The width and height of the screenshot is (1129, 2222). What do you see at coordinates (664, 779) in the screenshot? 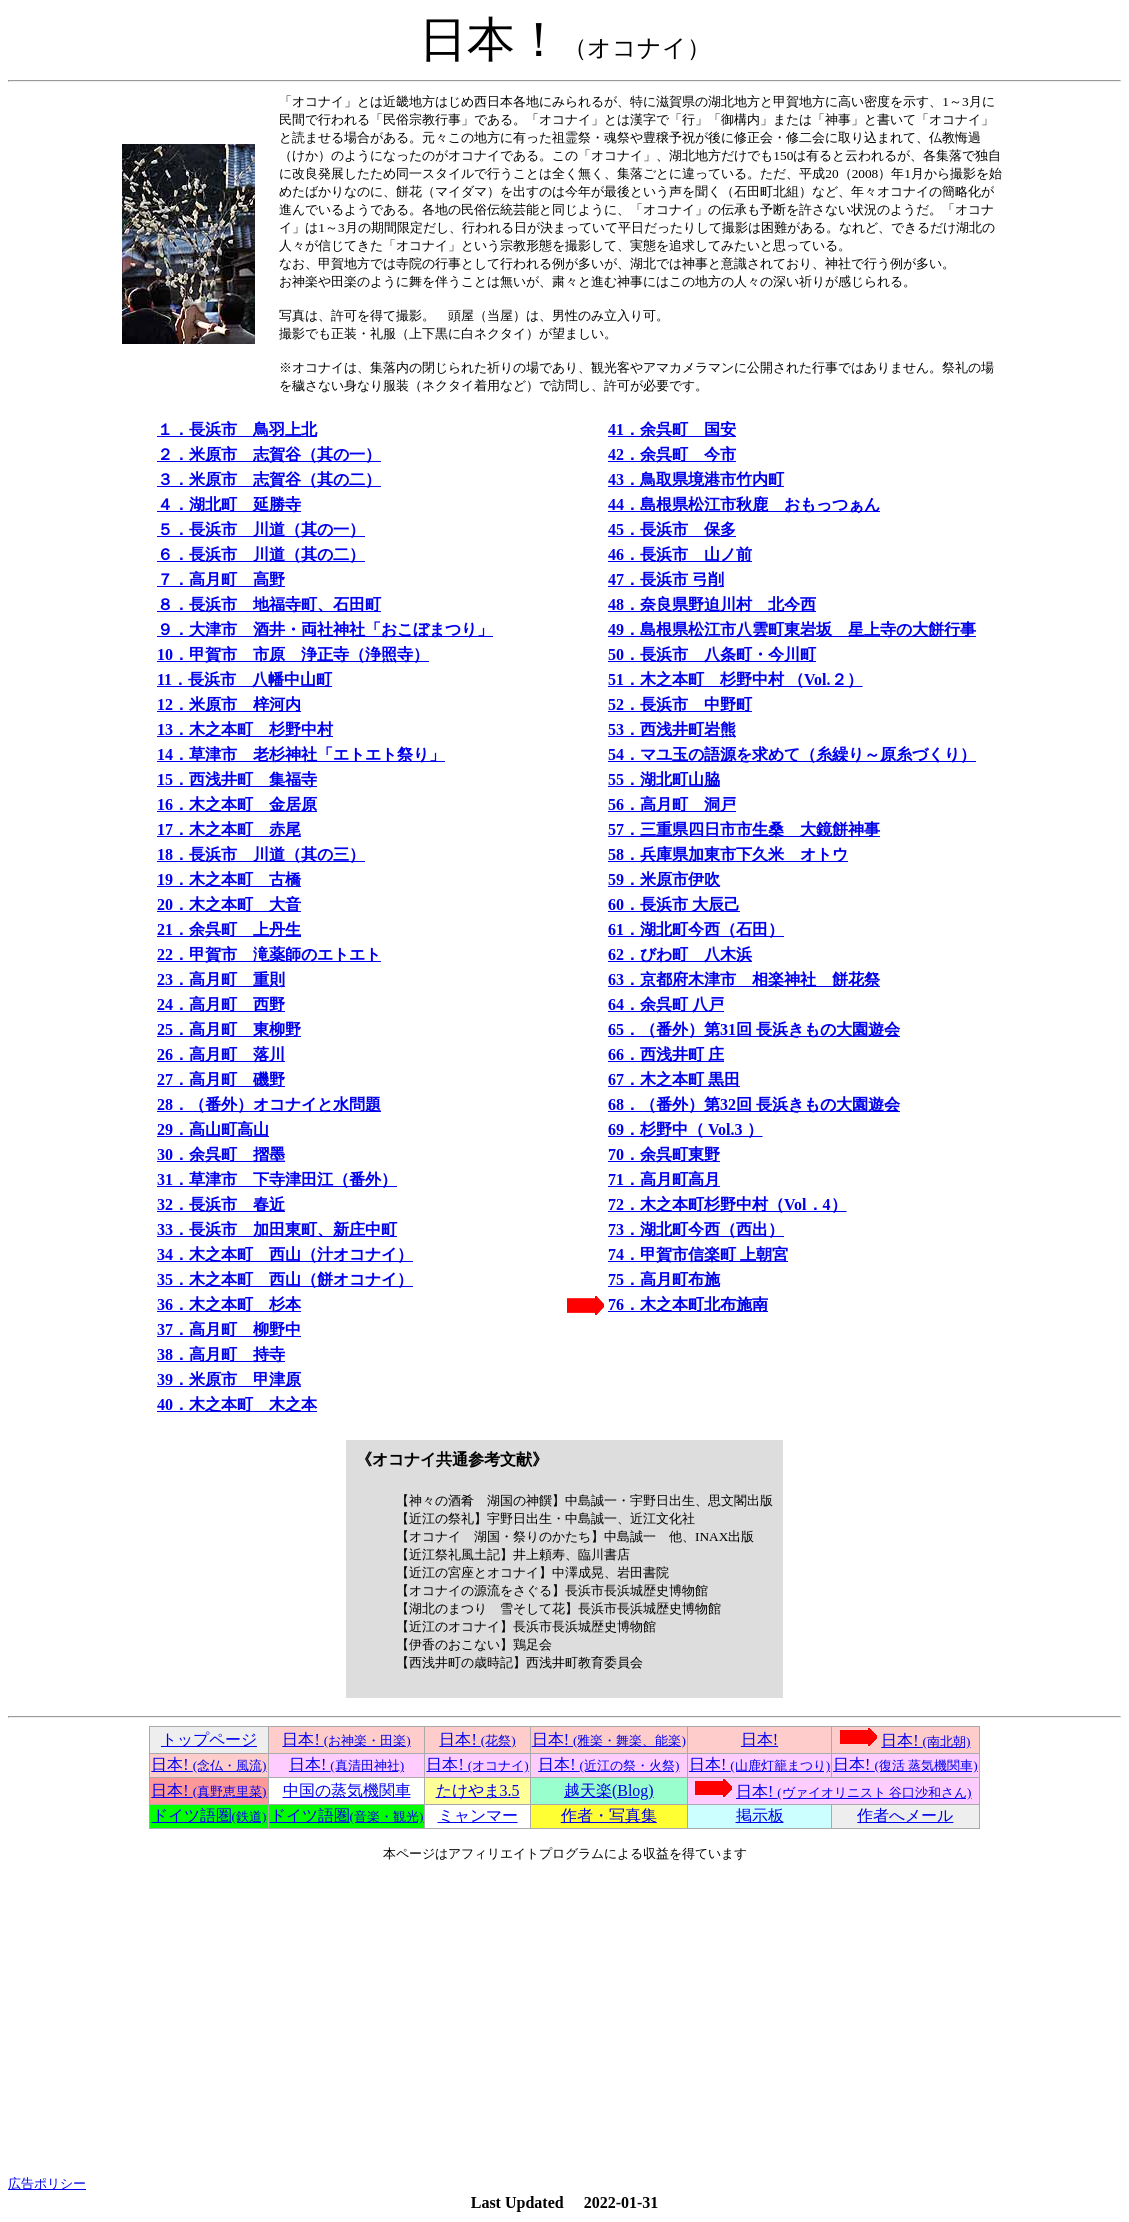
I see `55．湖北町山脇` at bounding box center [664, 779].